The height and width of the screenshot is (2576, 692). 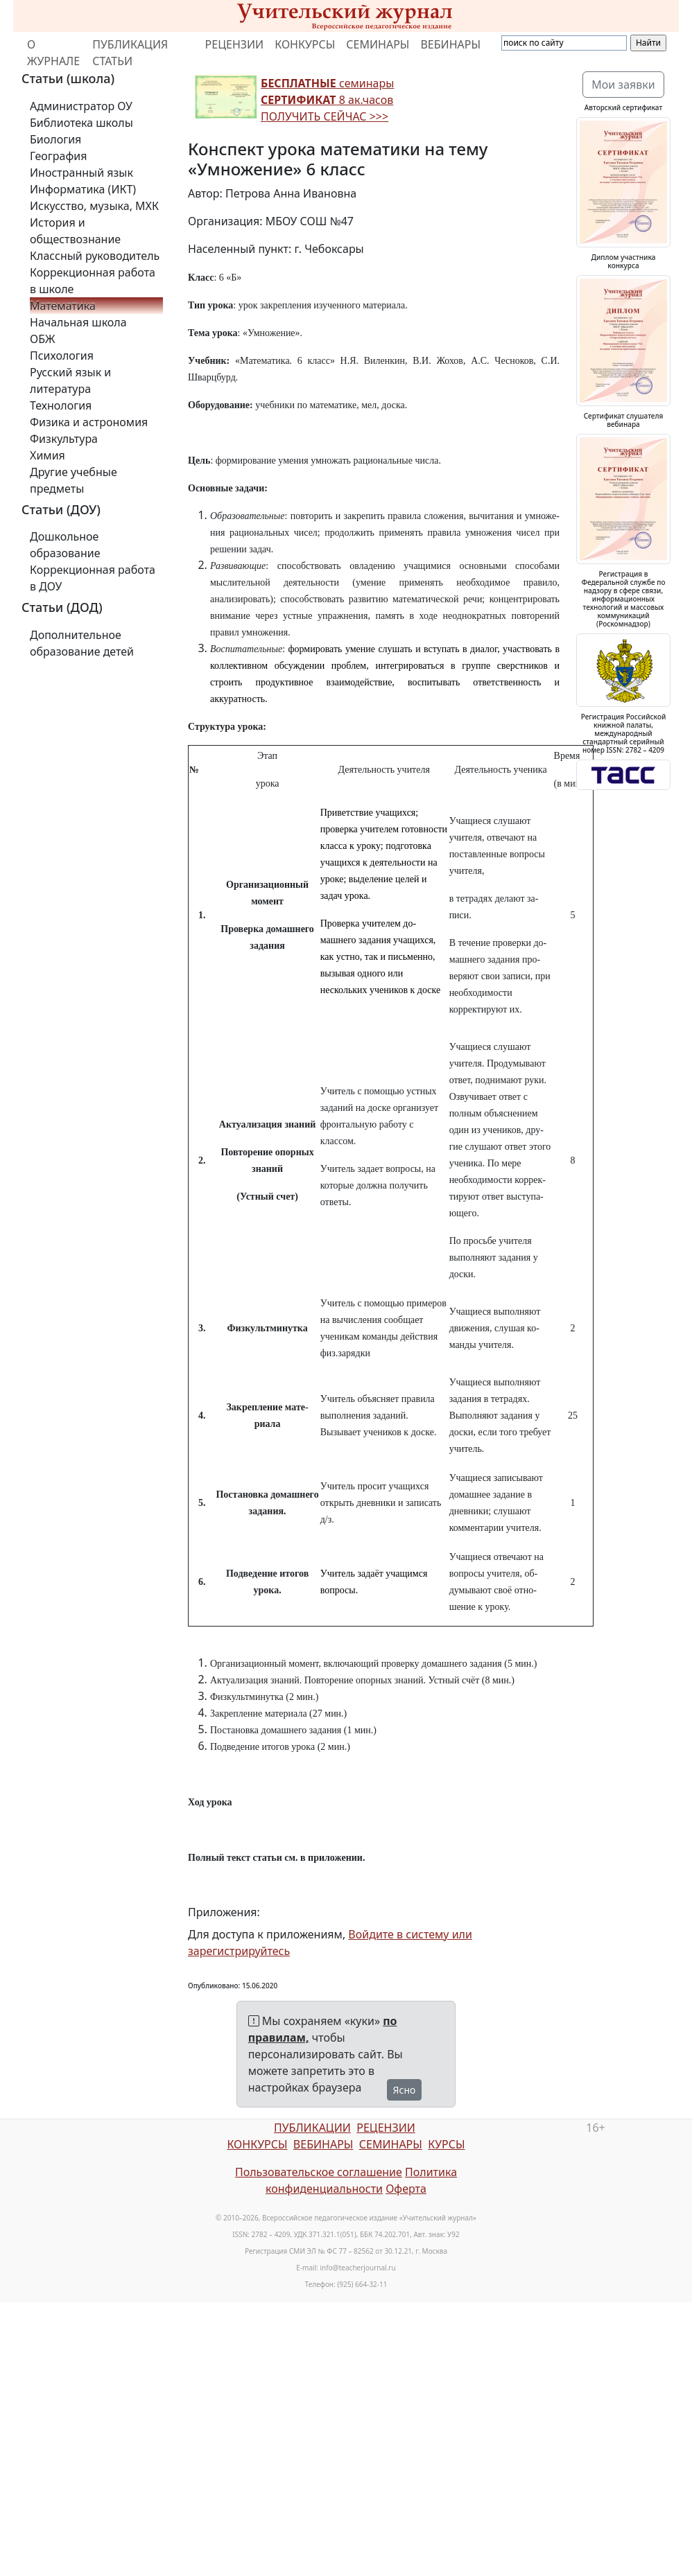 I want to click on Физика и астрономия, so click(x=89, y=422).